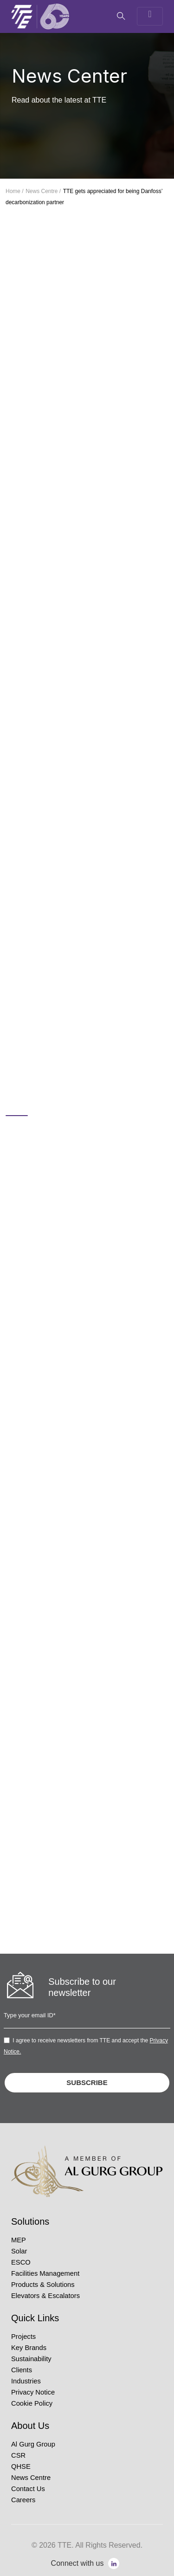  What do you see at coordinates (18, 2455) in the screenshot?
I see `CSR` at bounding box center [18, 2455].